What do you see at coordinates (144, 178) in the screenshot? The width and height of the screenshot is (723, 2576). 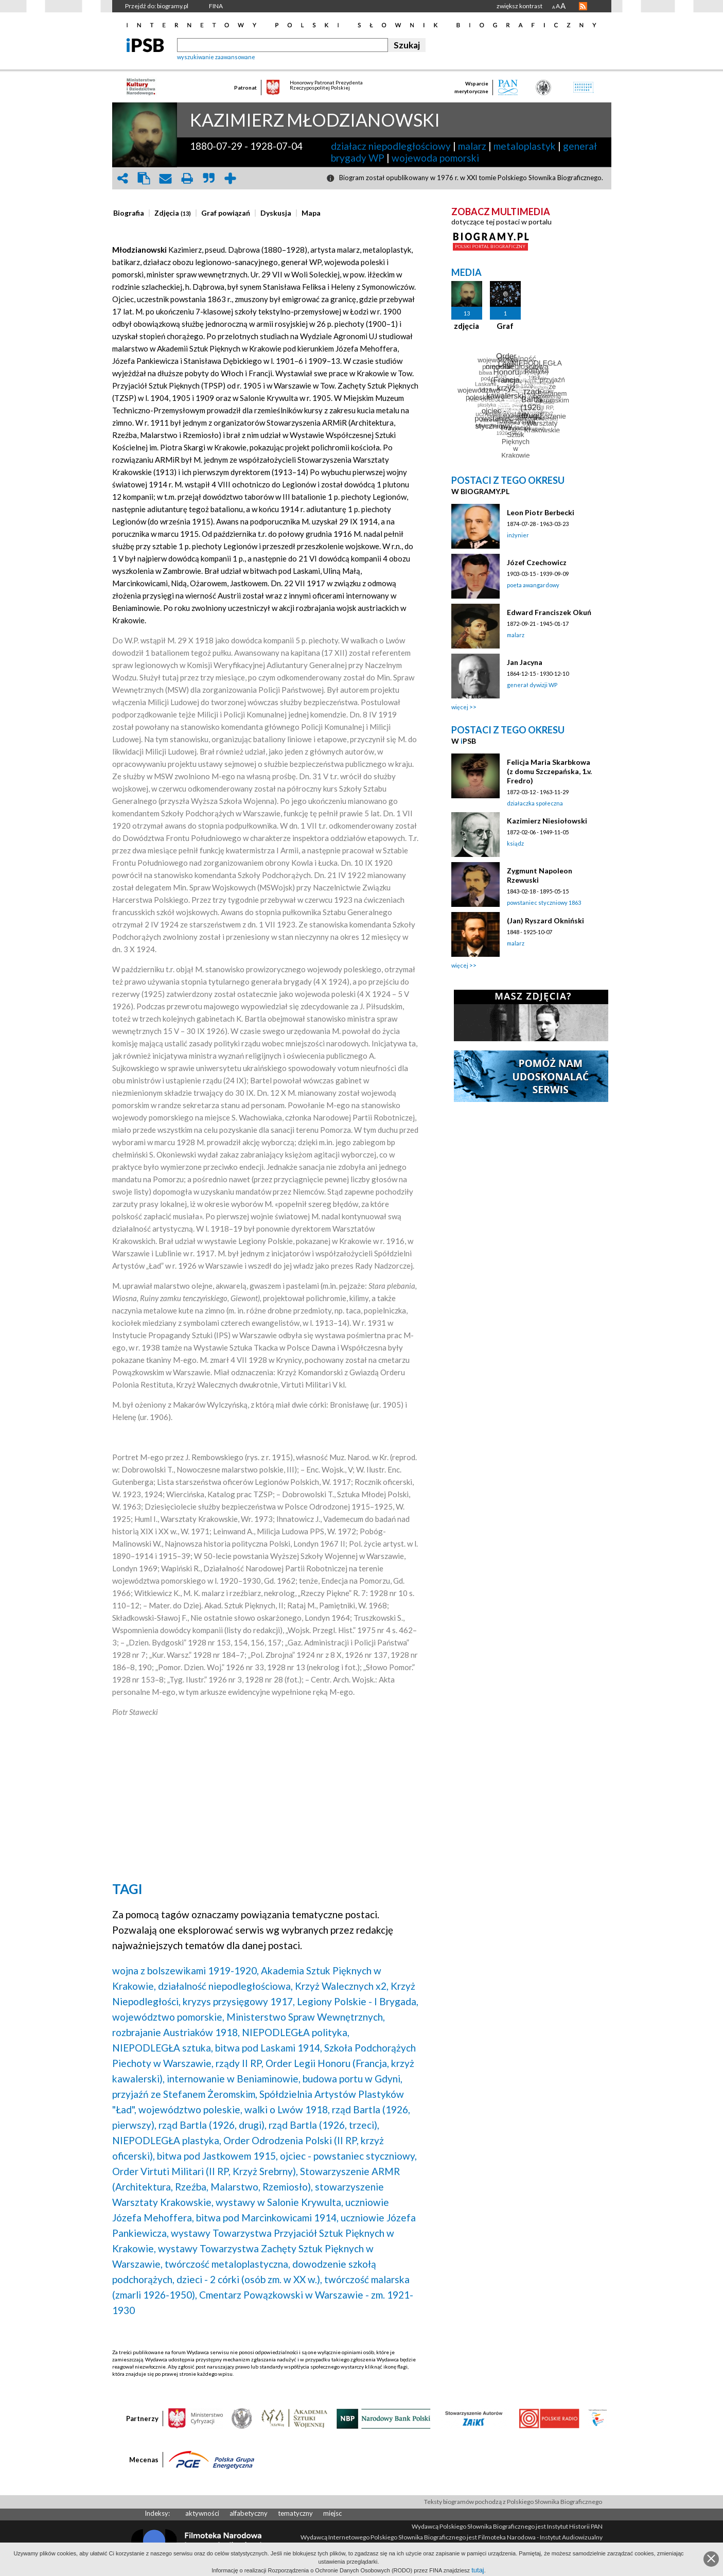 I see `clipboard` at bounding box center [144, 178].